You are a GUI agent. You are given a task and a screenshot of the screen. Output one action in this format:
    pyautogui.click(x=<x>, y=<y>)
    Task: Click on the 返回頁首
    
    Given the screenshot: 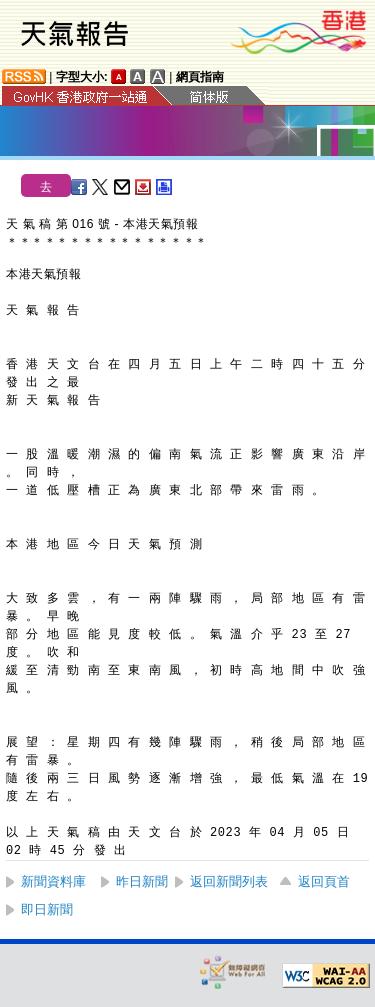 What is the action you would take?
    pyautogui.click(x=324, y=881)
    